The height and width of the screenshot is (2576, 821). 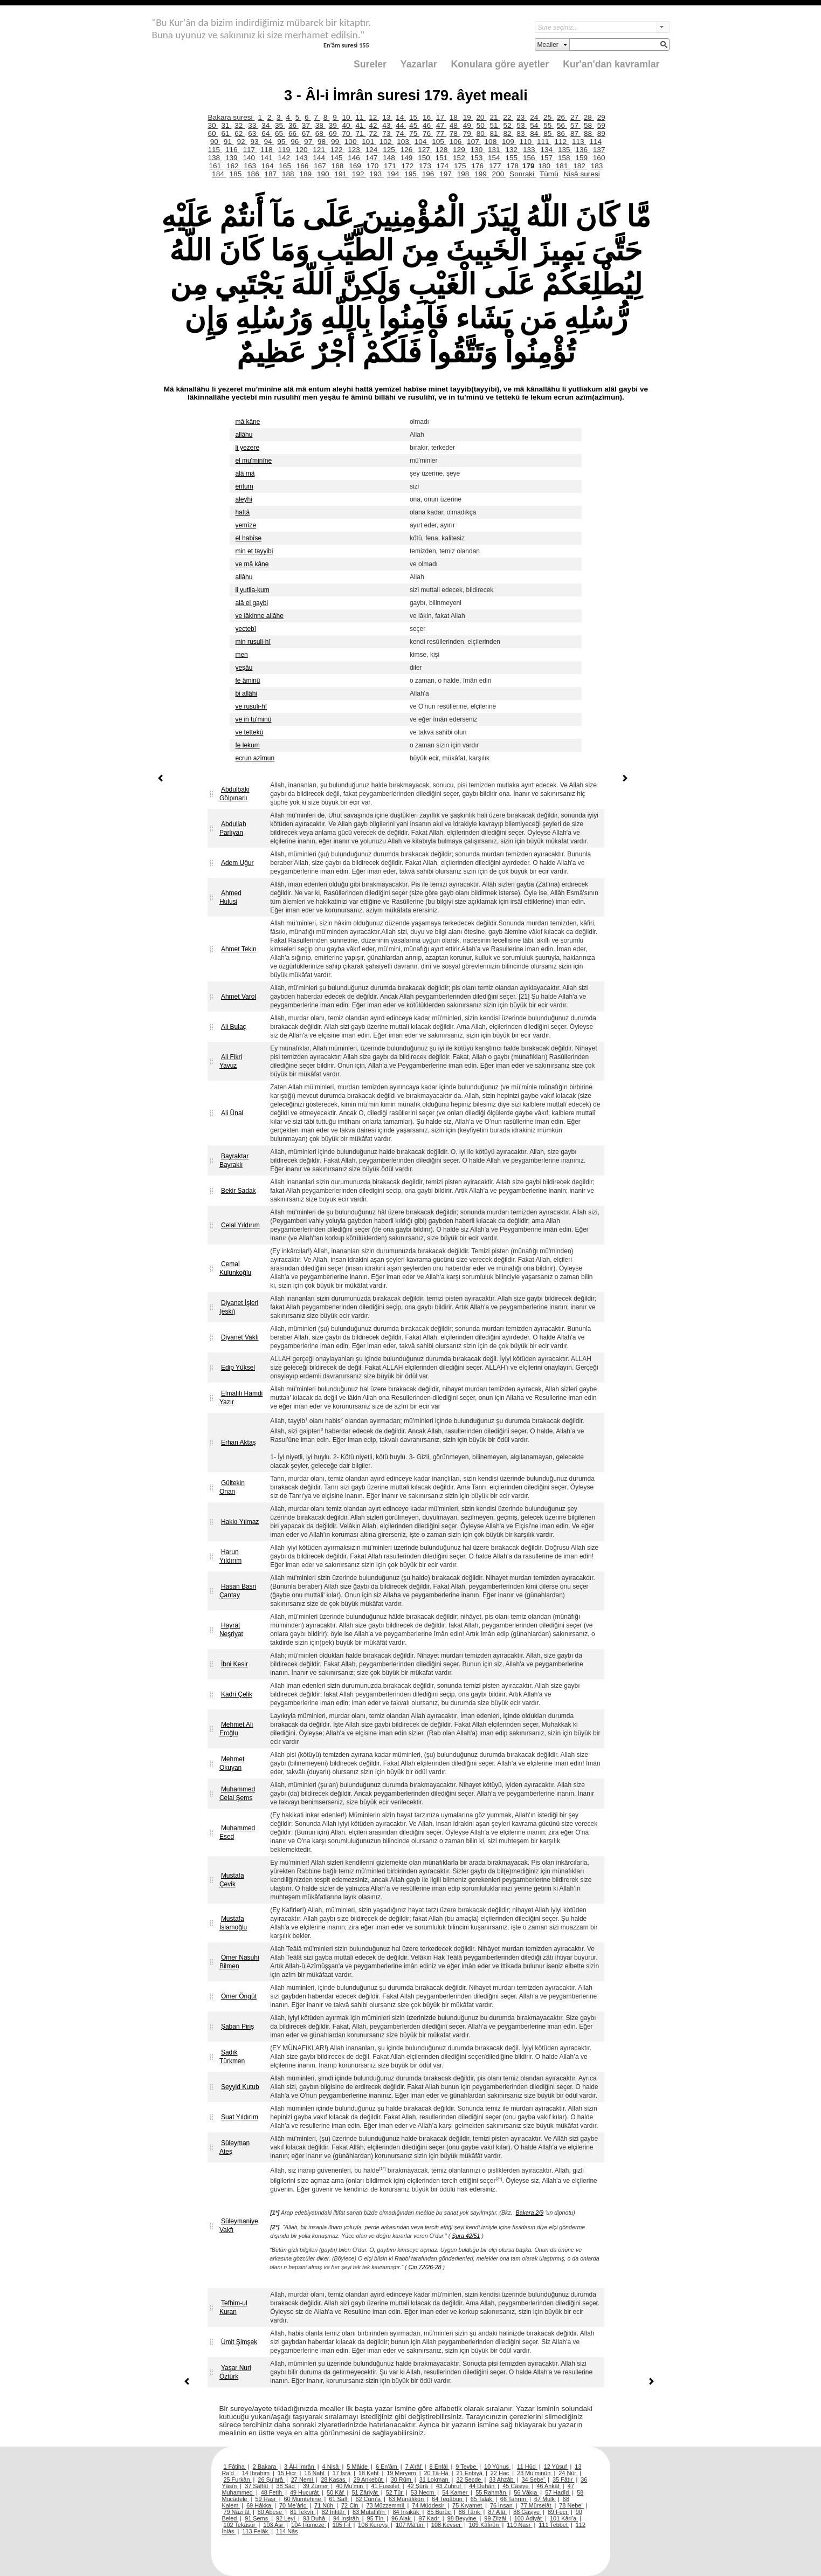 I want to click on 188, so click(x=289, y=174).